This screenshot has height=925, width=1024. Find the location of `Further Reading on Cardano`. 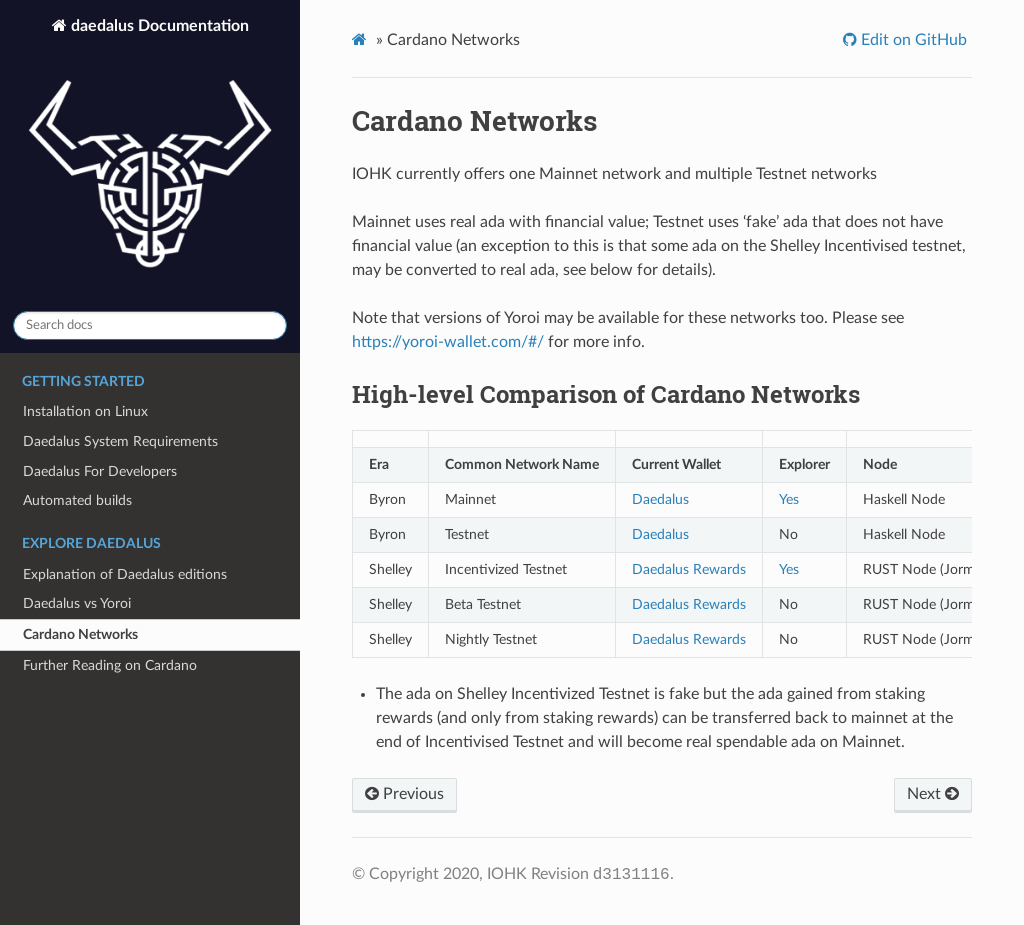

Further Reading on Cardano is located at coordinates (110, 665).